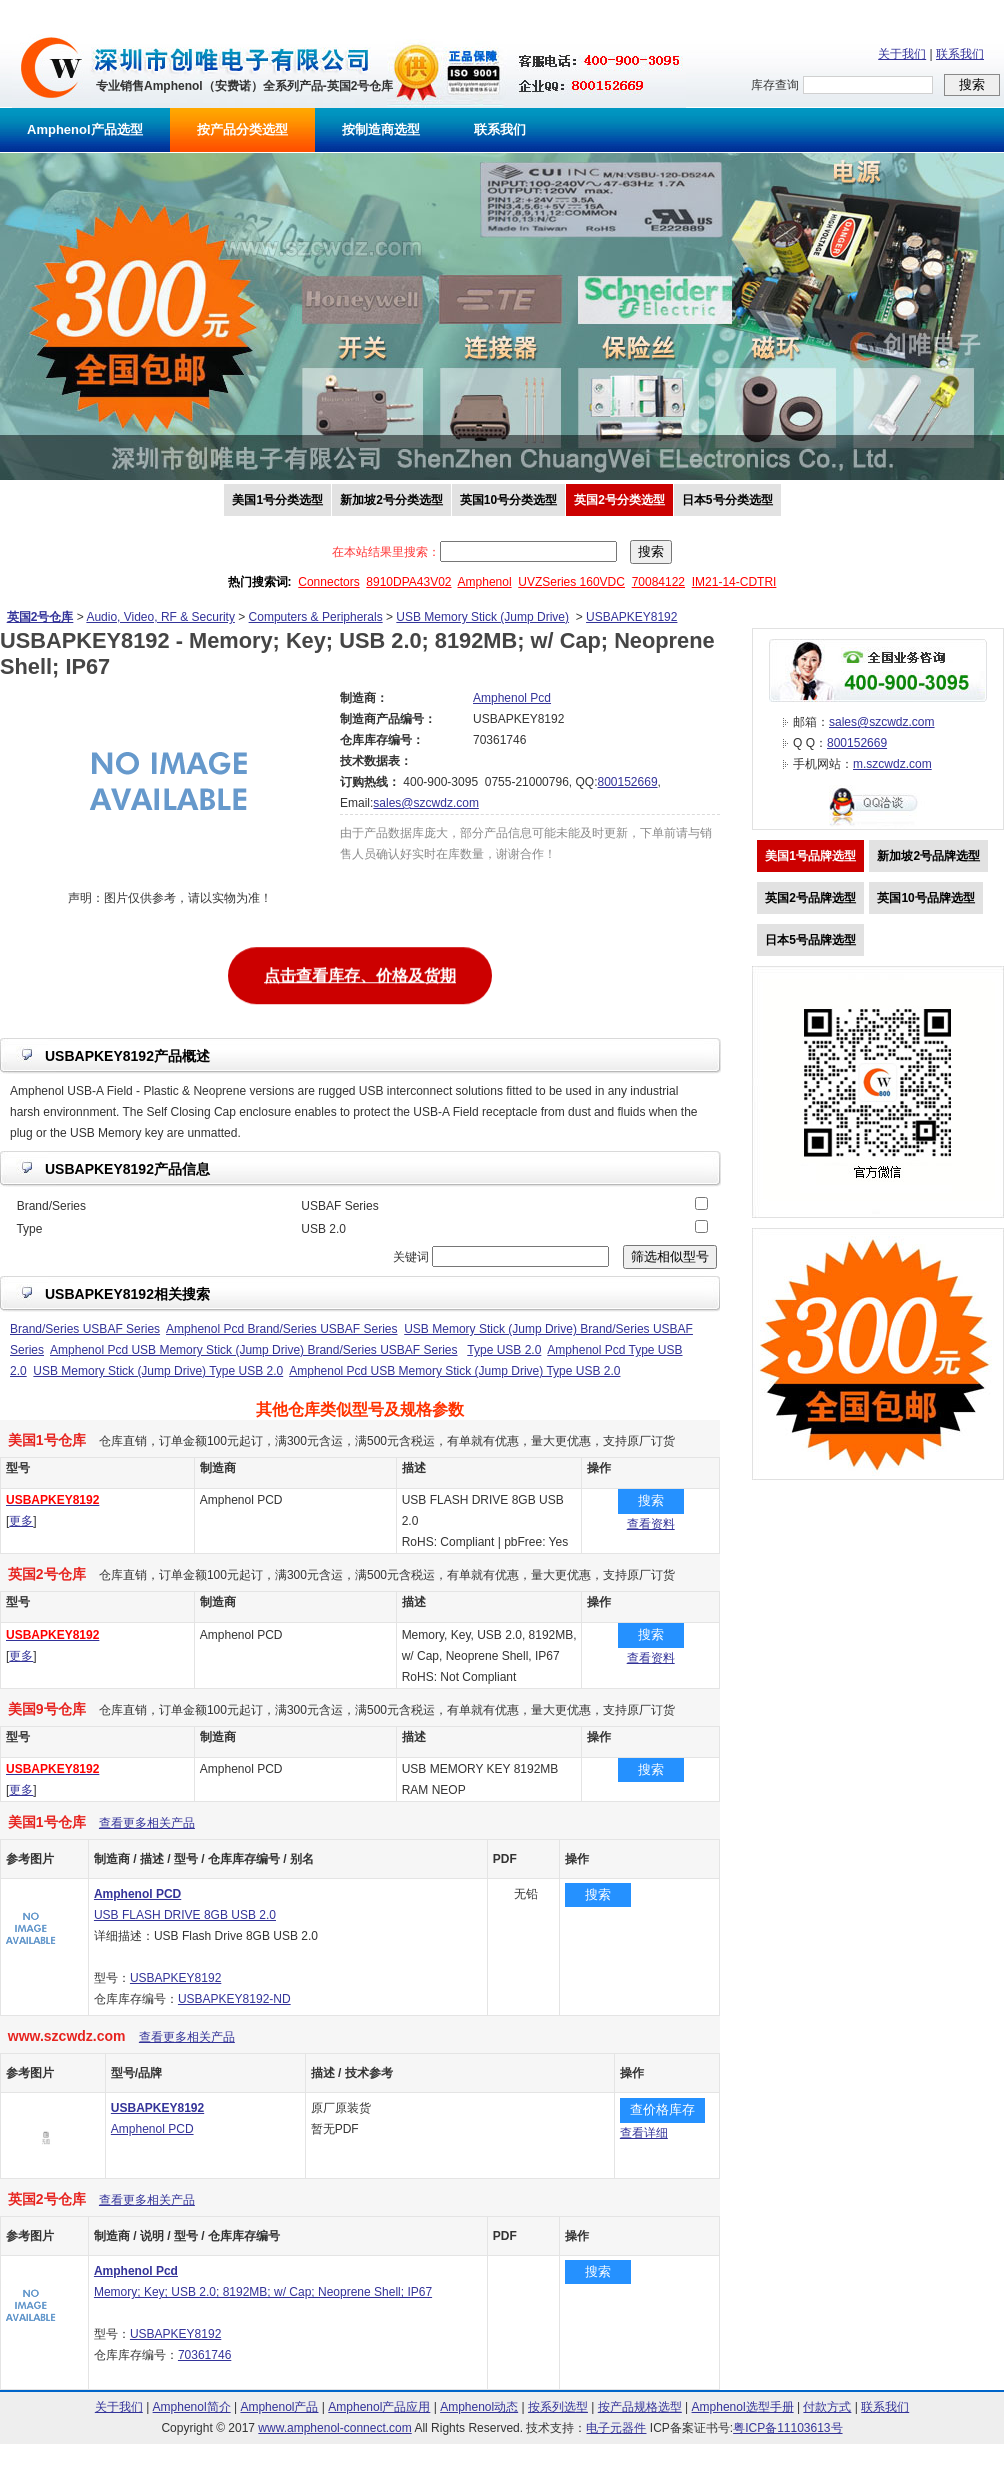  I want to click on 付款方式, so click(827, 2407).